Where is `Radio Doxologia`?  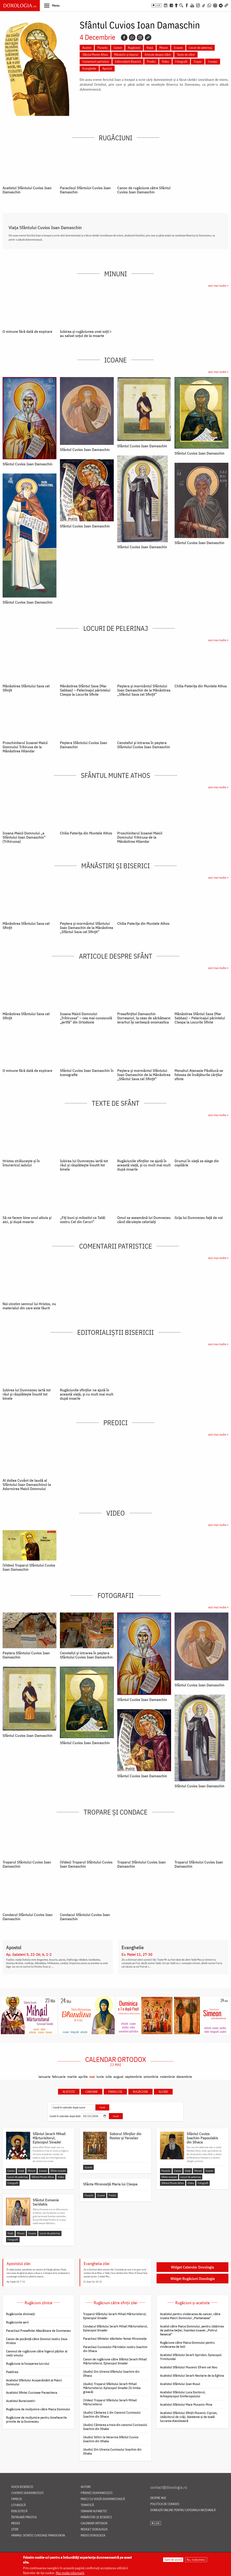
Radio Doxologia is located at coordinates (93, 2550).